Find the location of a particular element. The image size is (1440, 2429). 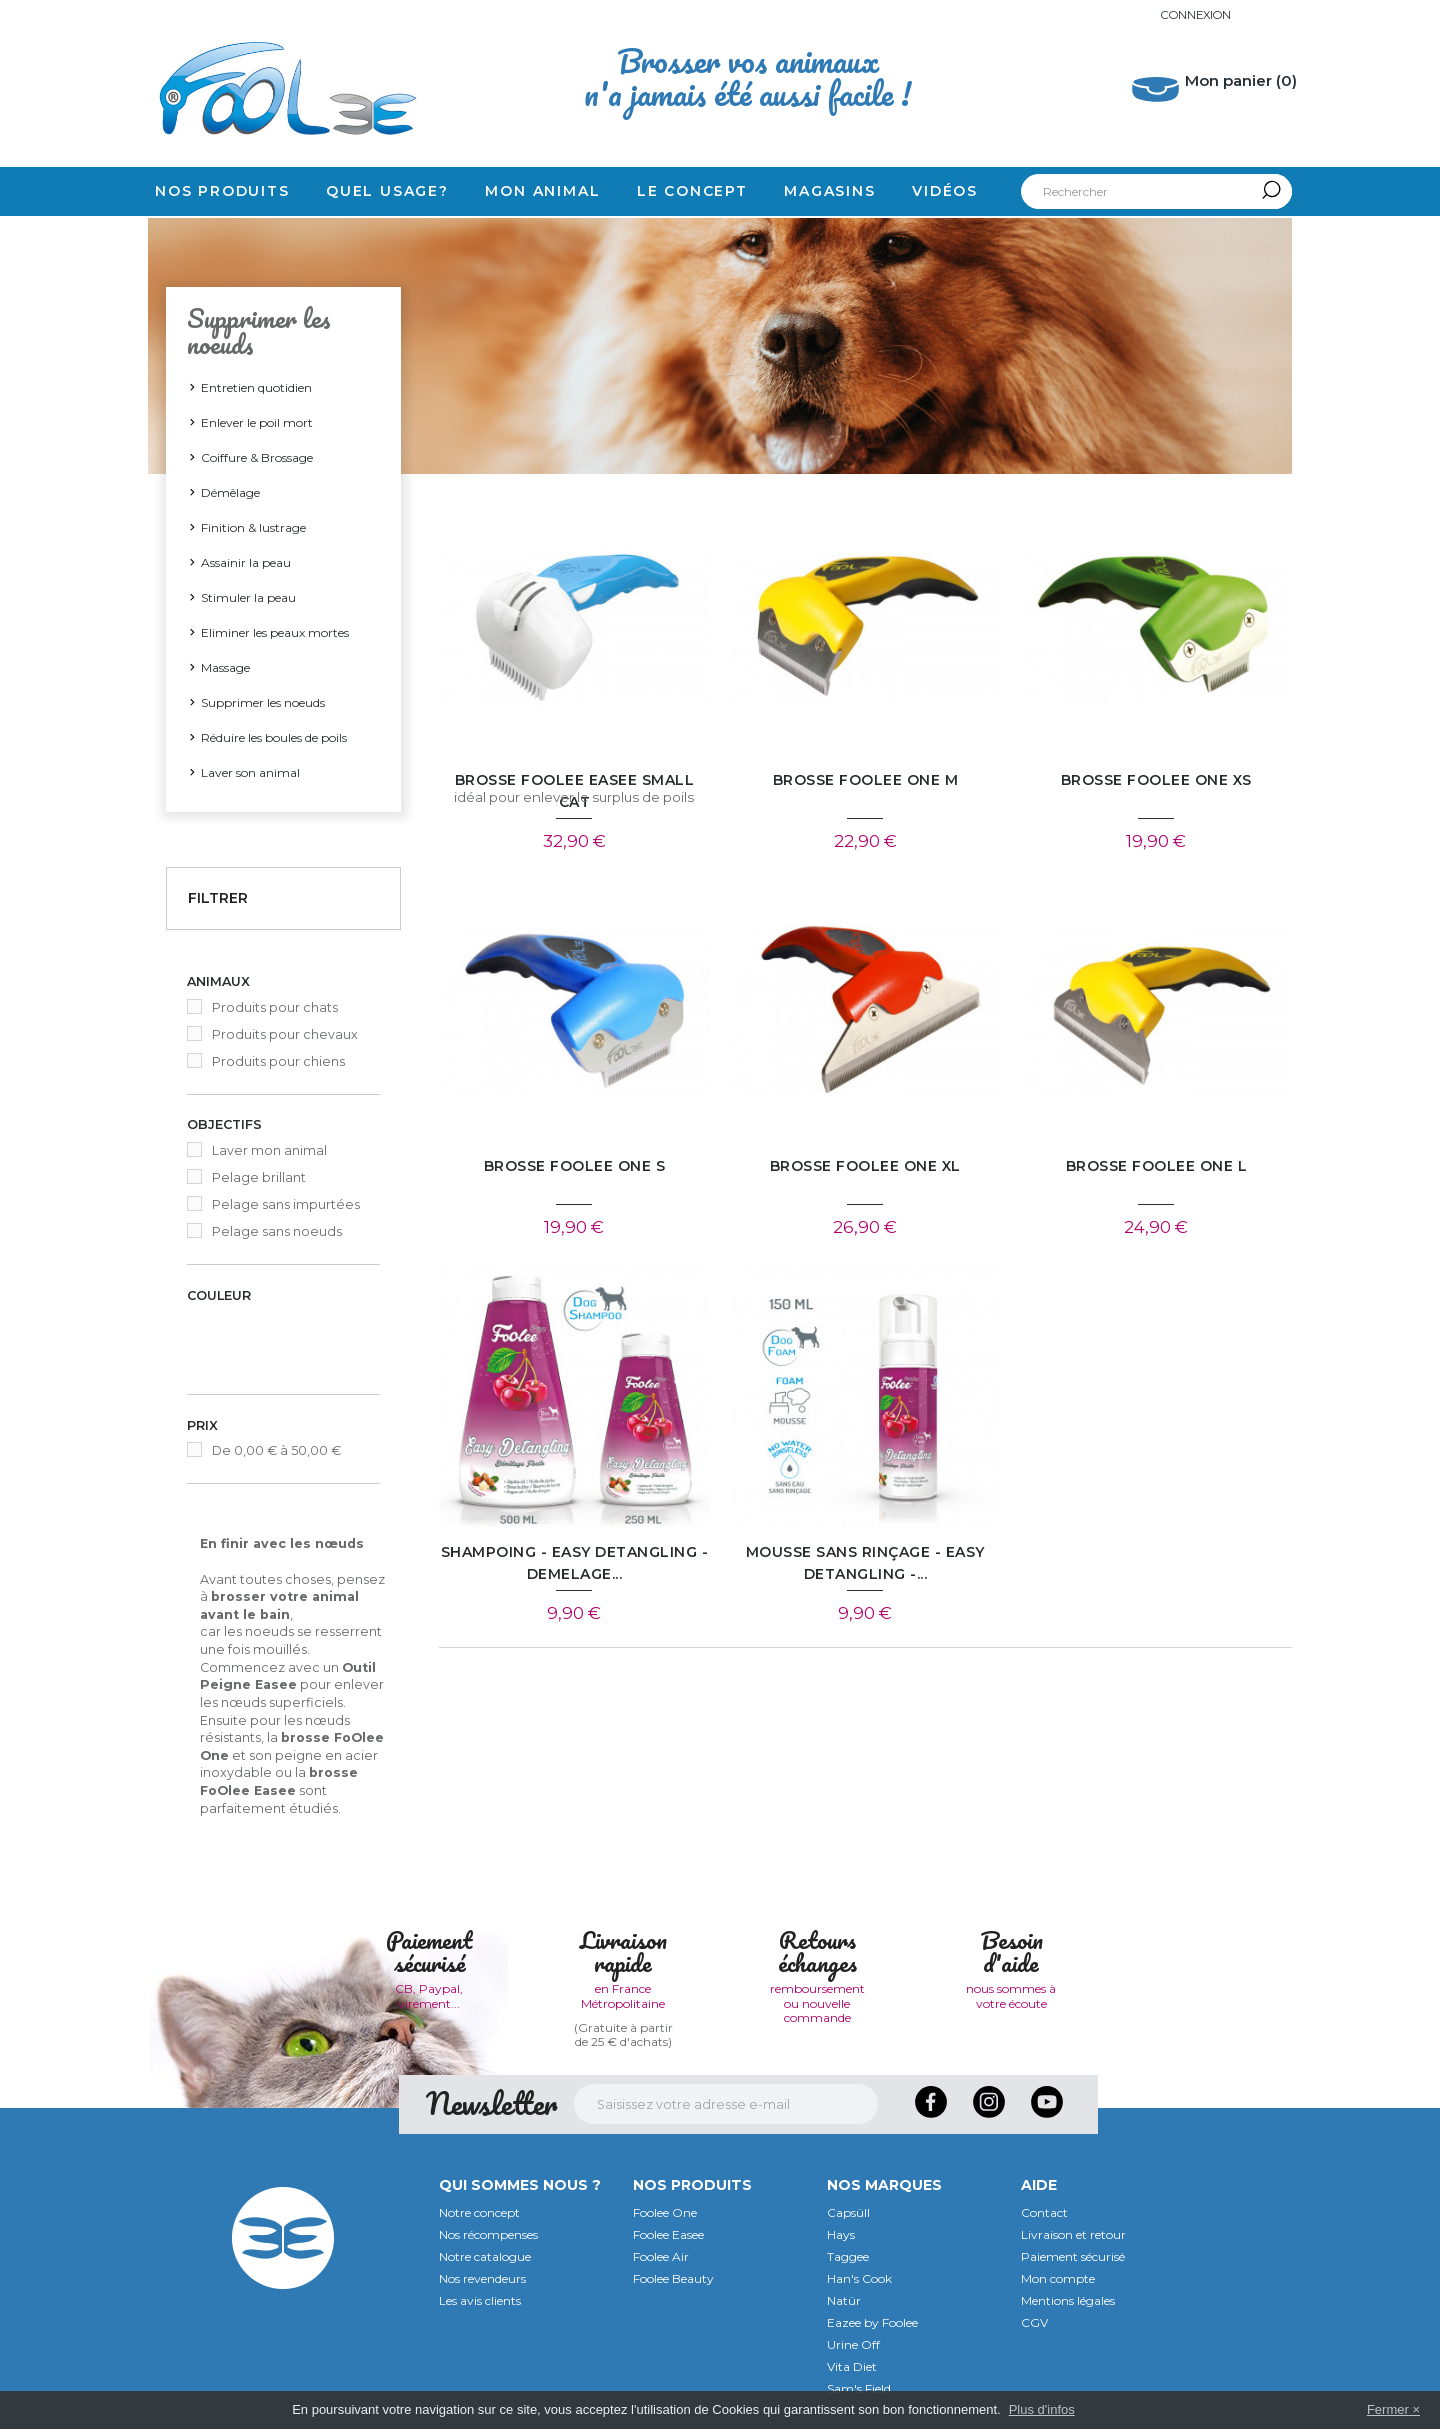

Shampoing - EASY DETANGLING - DEMELAGE... is located at coordinates (575, 1564).